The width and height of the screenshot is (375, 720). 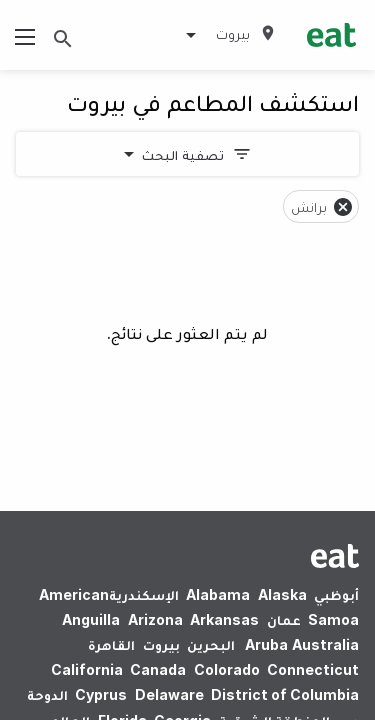 I want to click on Alabama, so click(x=218, y=594).